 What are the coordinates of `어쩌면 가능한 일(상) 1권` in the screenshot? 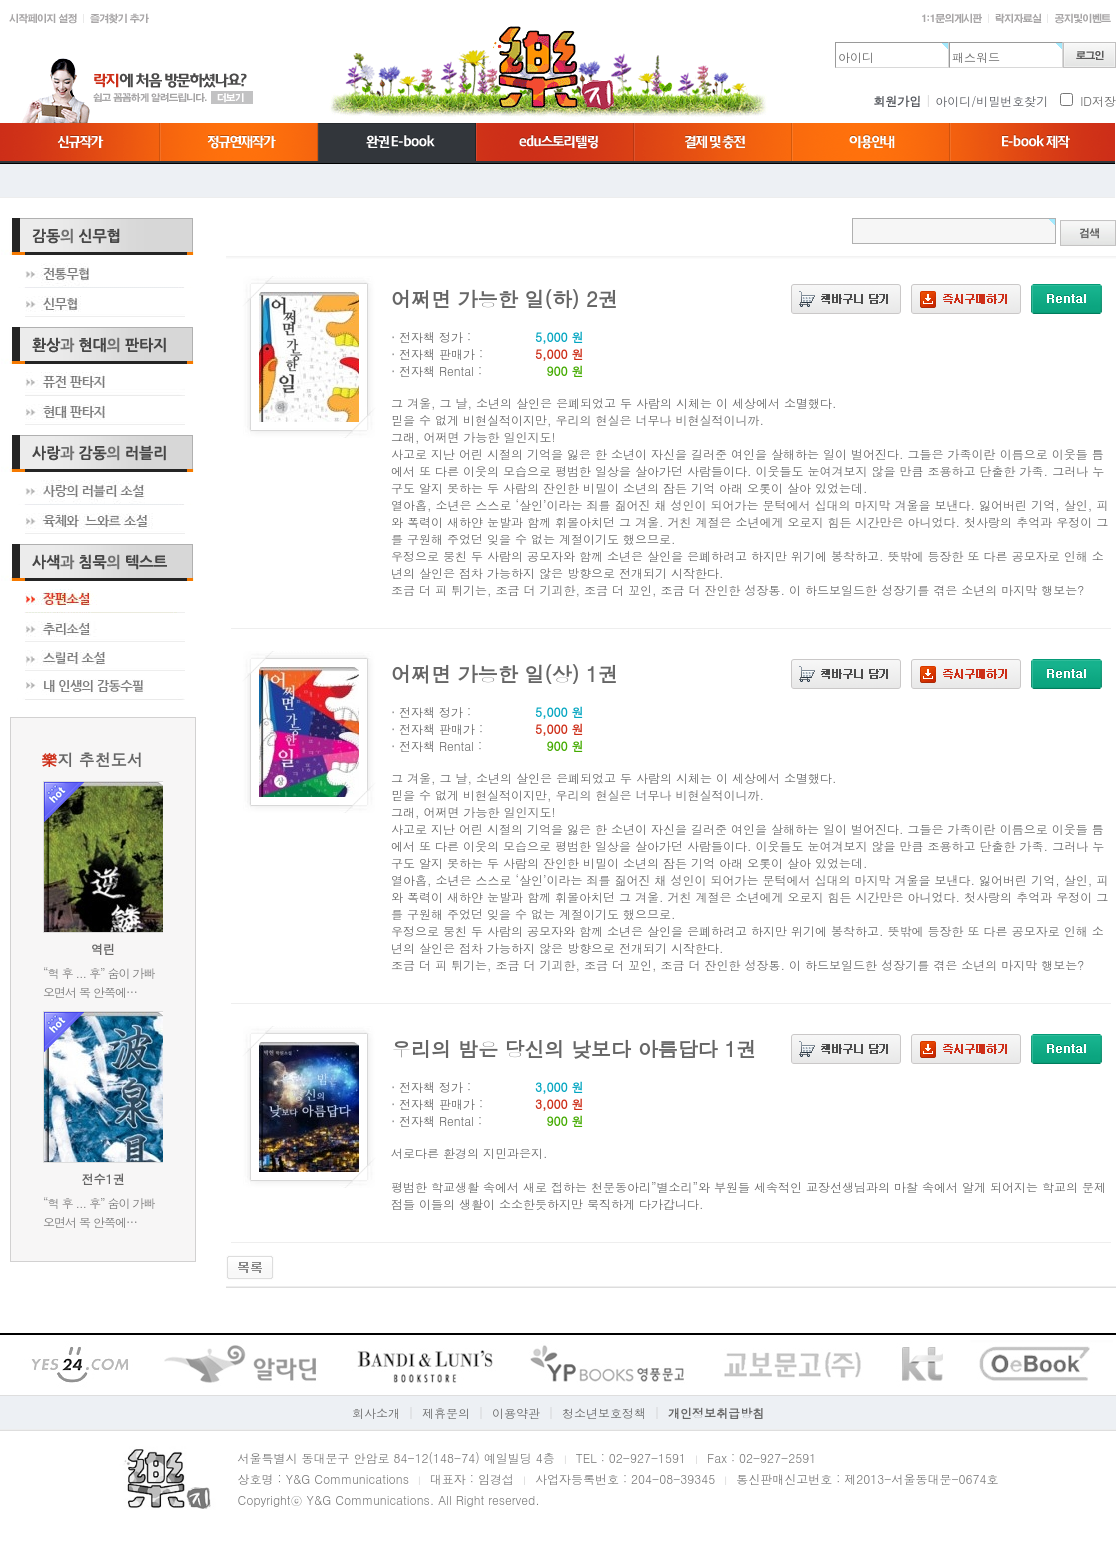 It's located at (504, 673).